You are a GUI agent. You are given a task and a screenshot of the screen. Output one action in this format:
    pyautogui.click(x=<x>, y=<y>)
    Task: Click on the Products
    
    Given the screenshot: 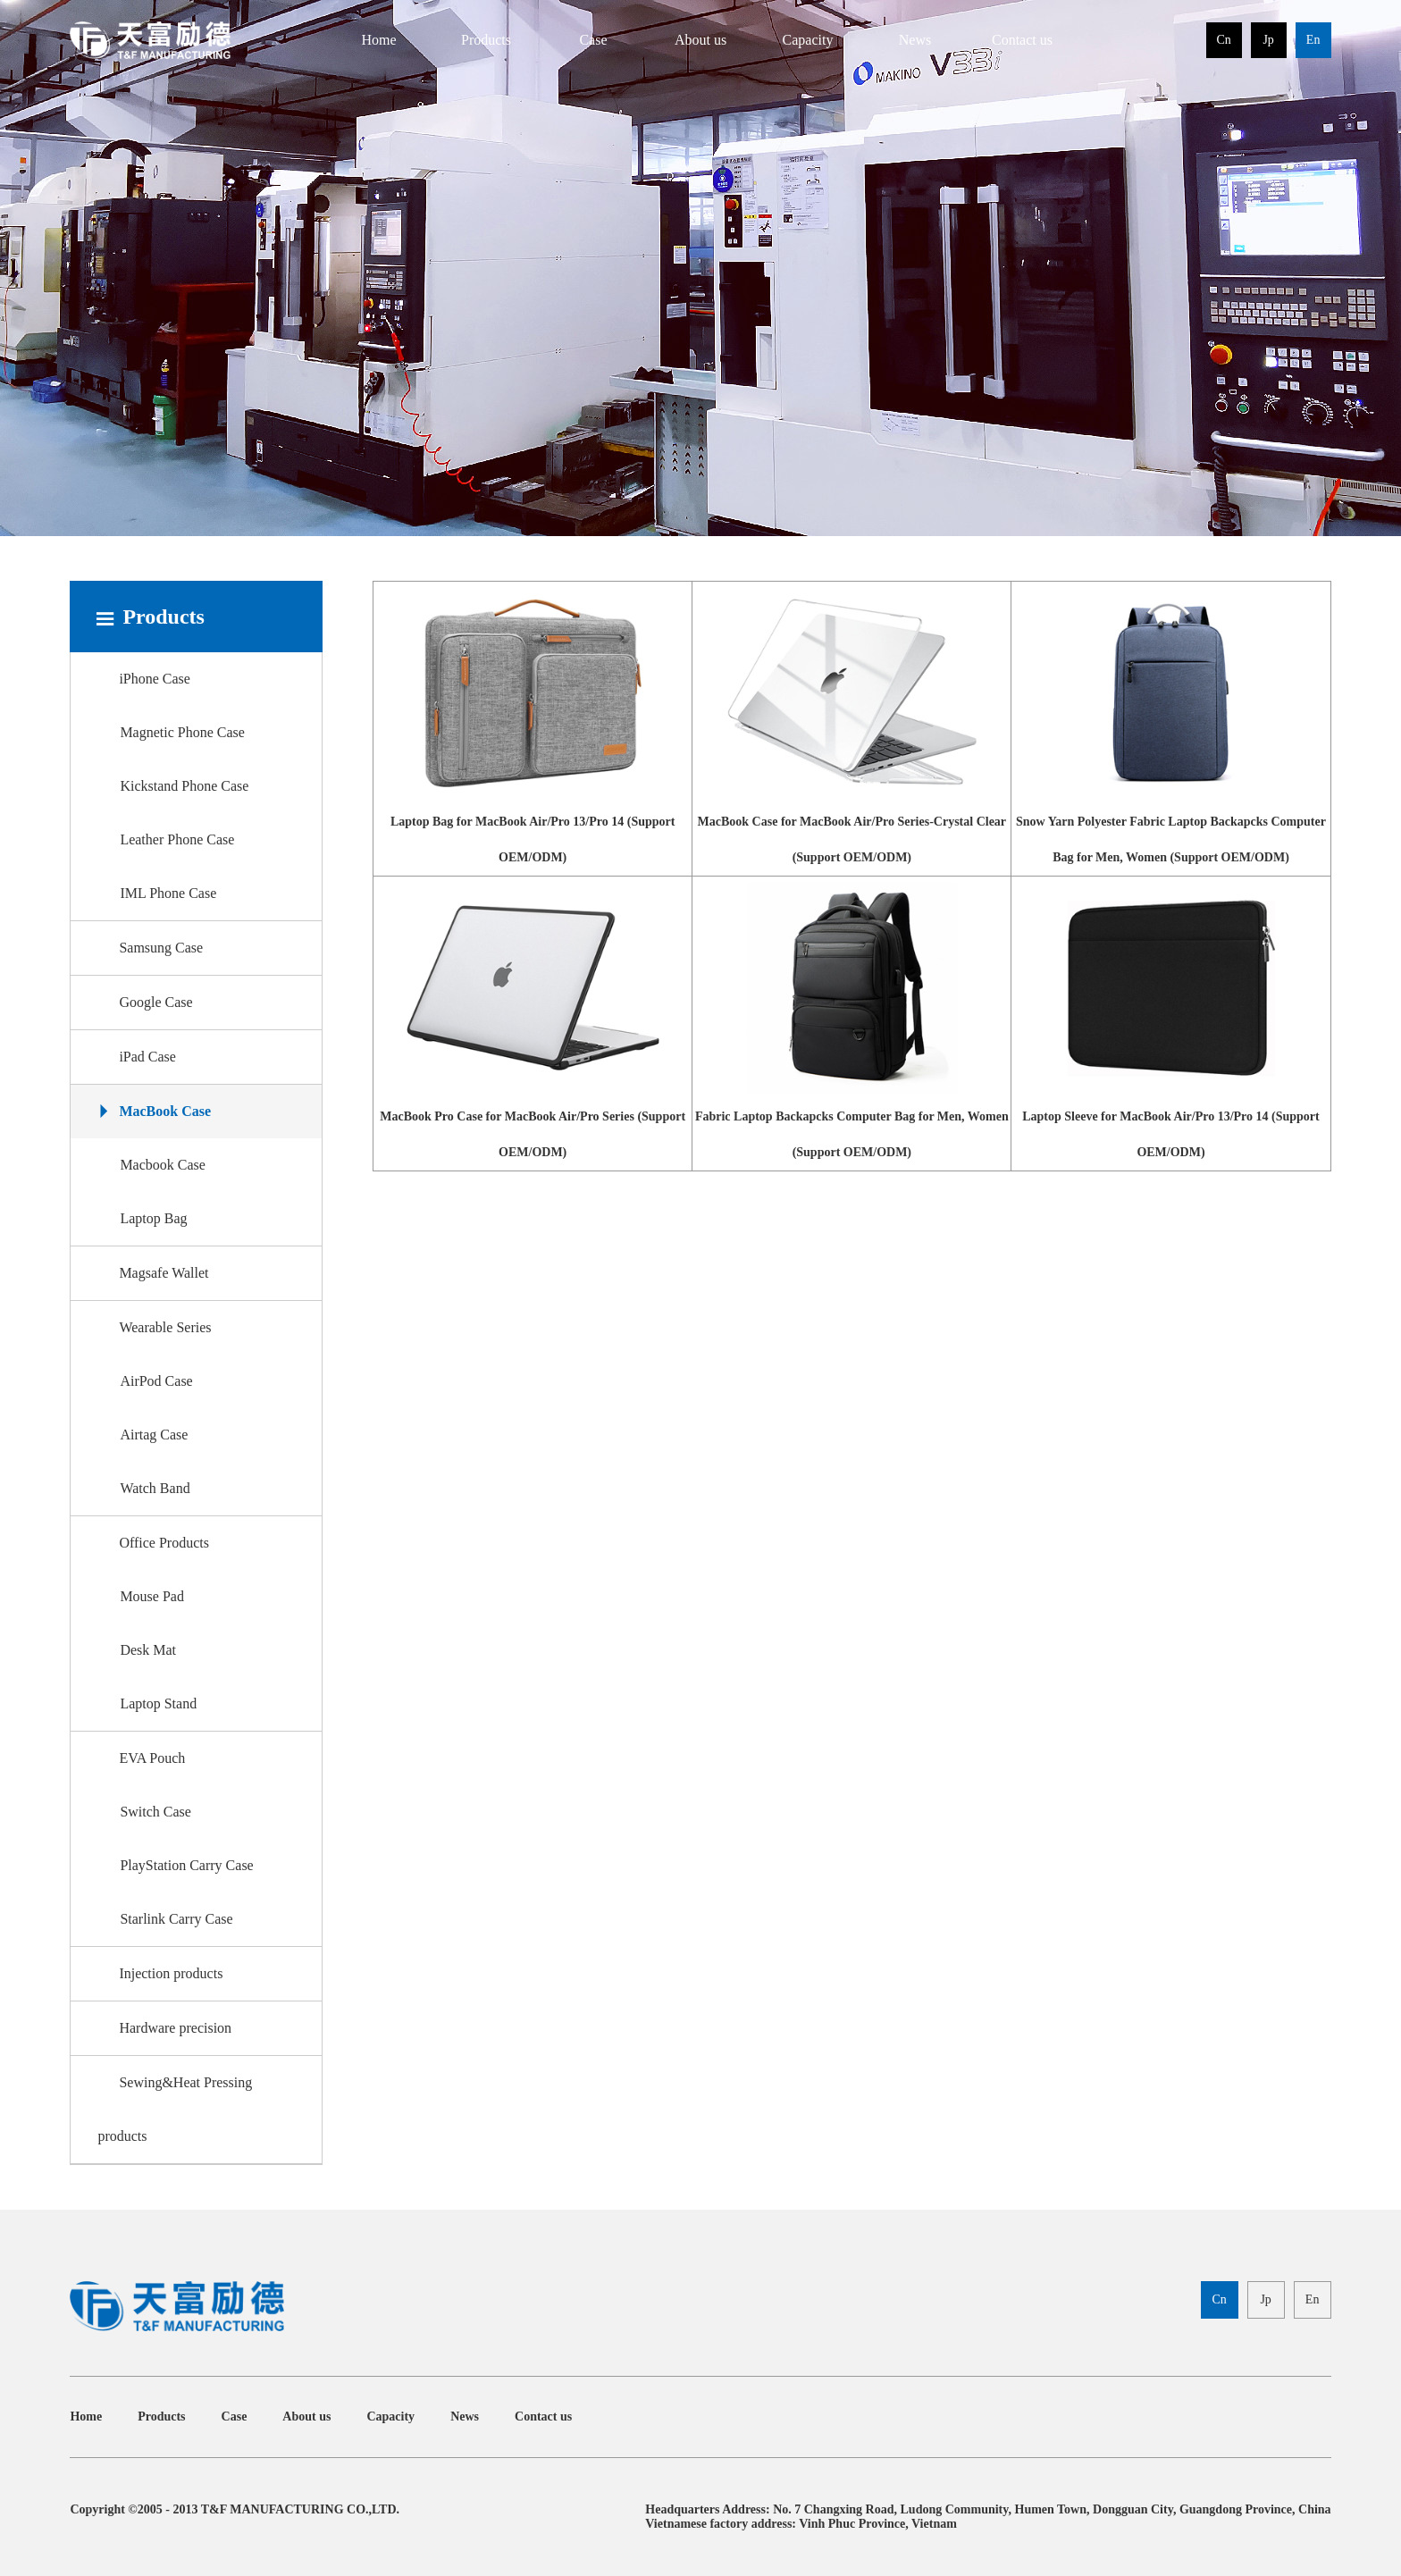 What is the action you would take?
    pyautogui.click(x=486, y=39)
    